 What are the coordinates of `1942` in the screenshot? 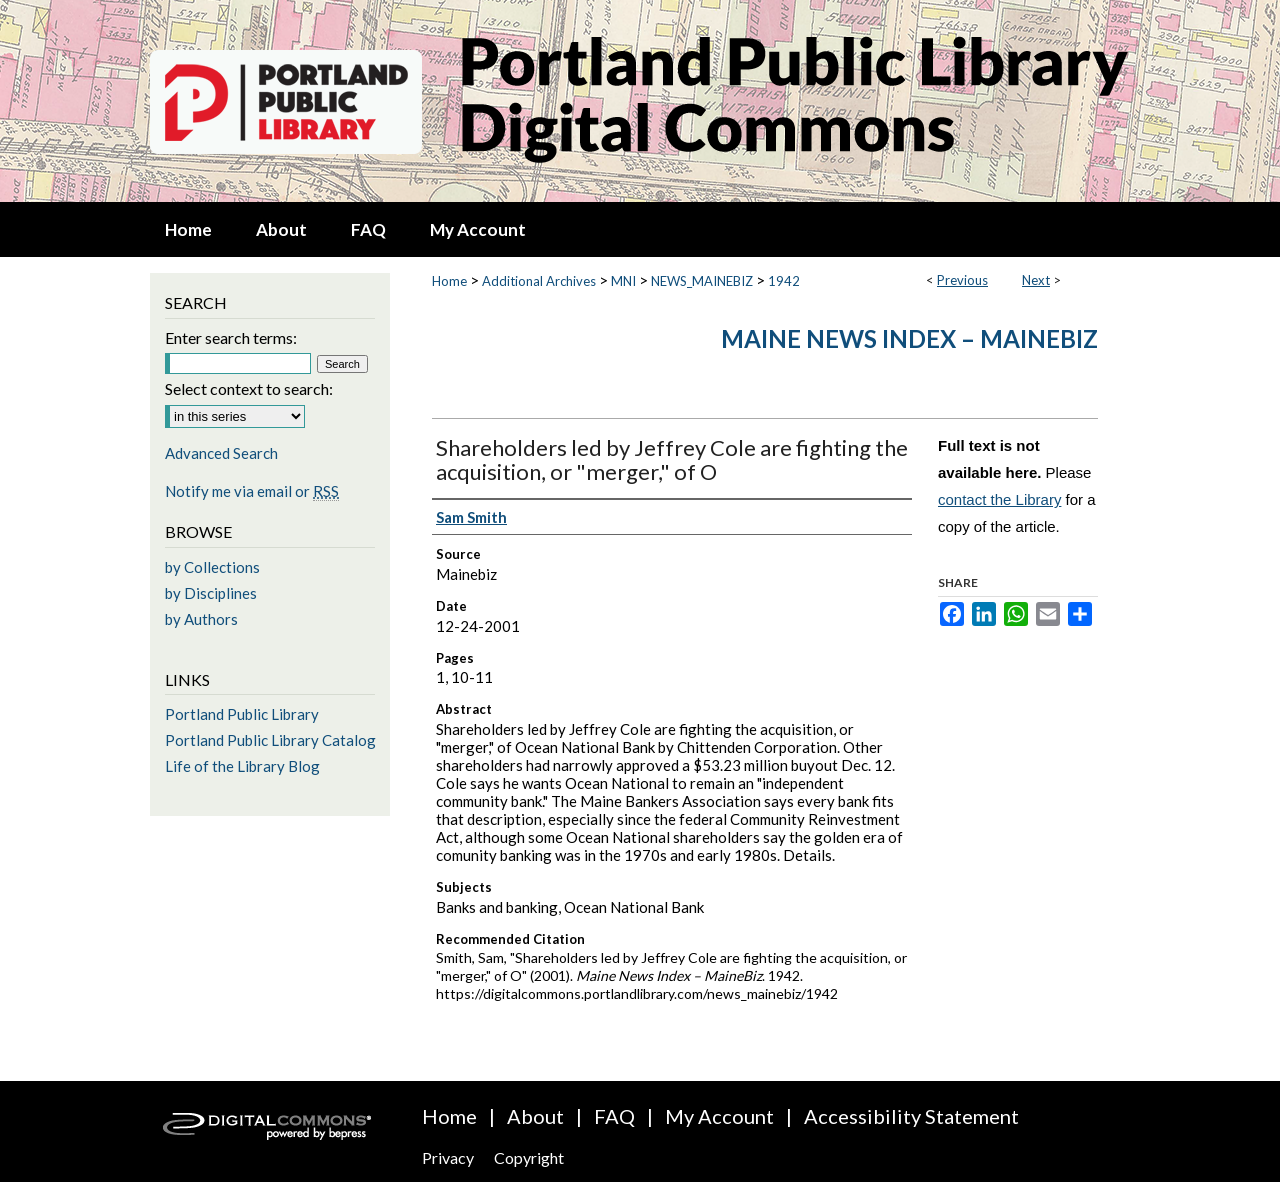 It's located at (784, 281).